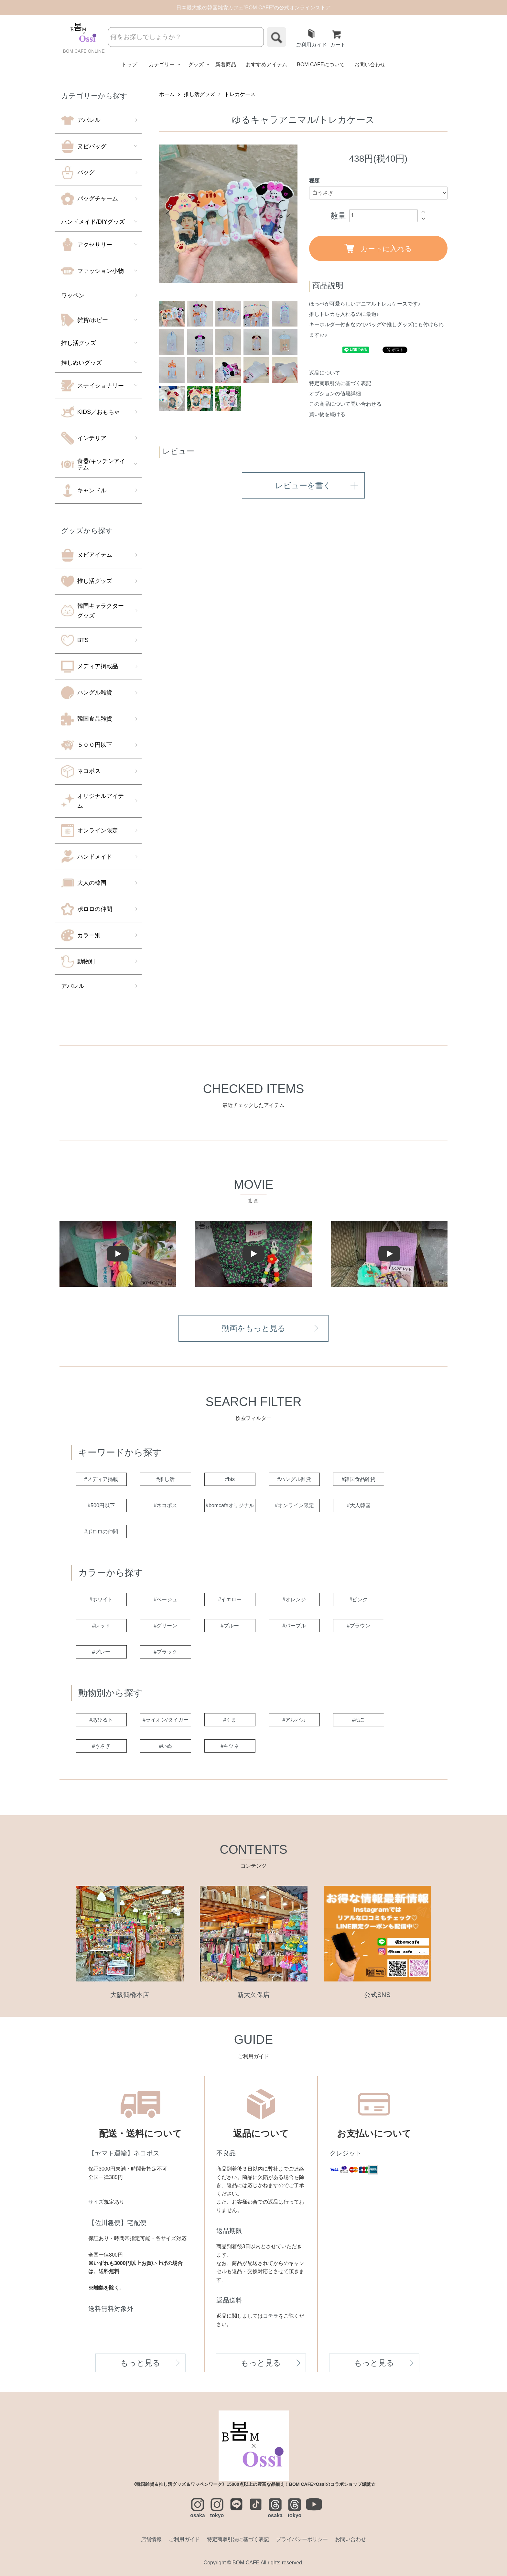  Describe the element at coordinates (86, 745) in the screenshot. I see `５００円以下` at that location.